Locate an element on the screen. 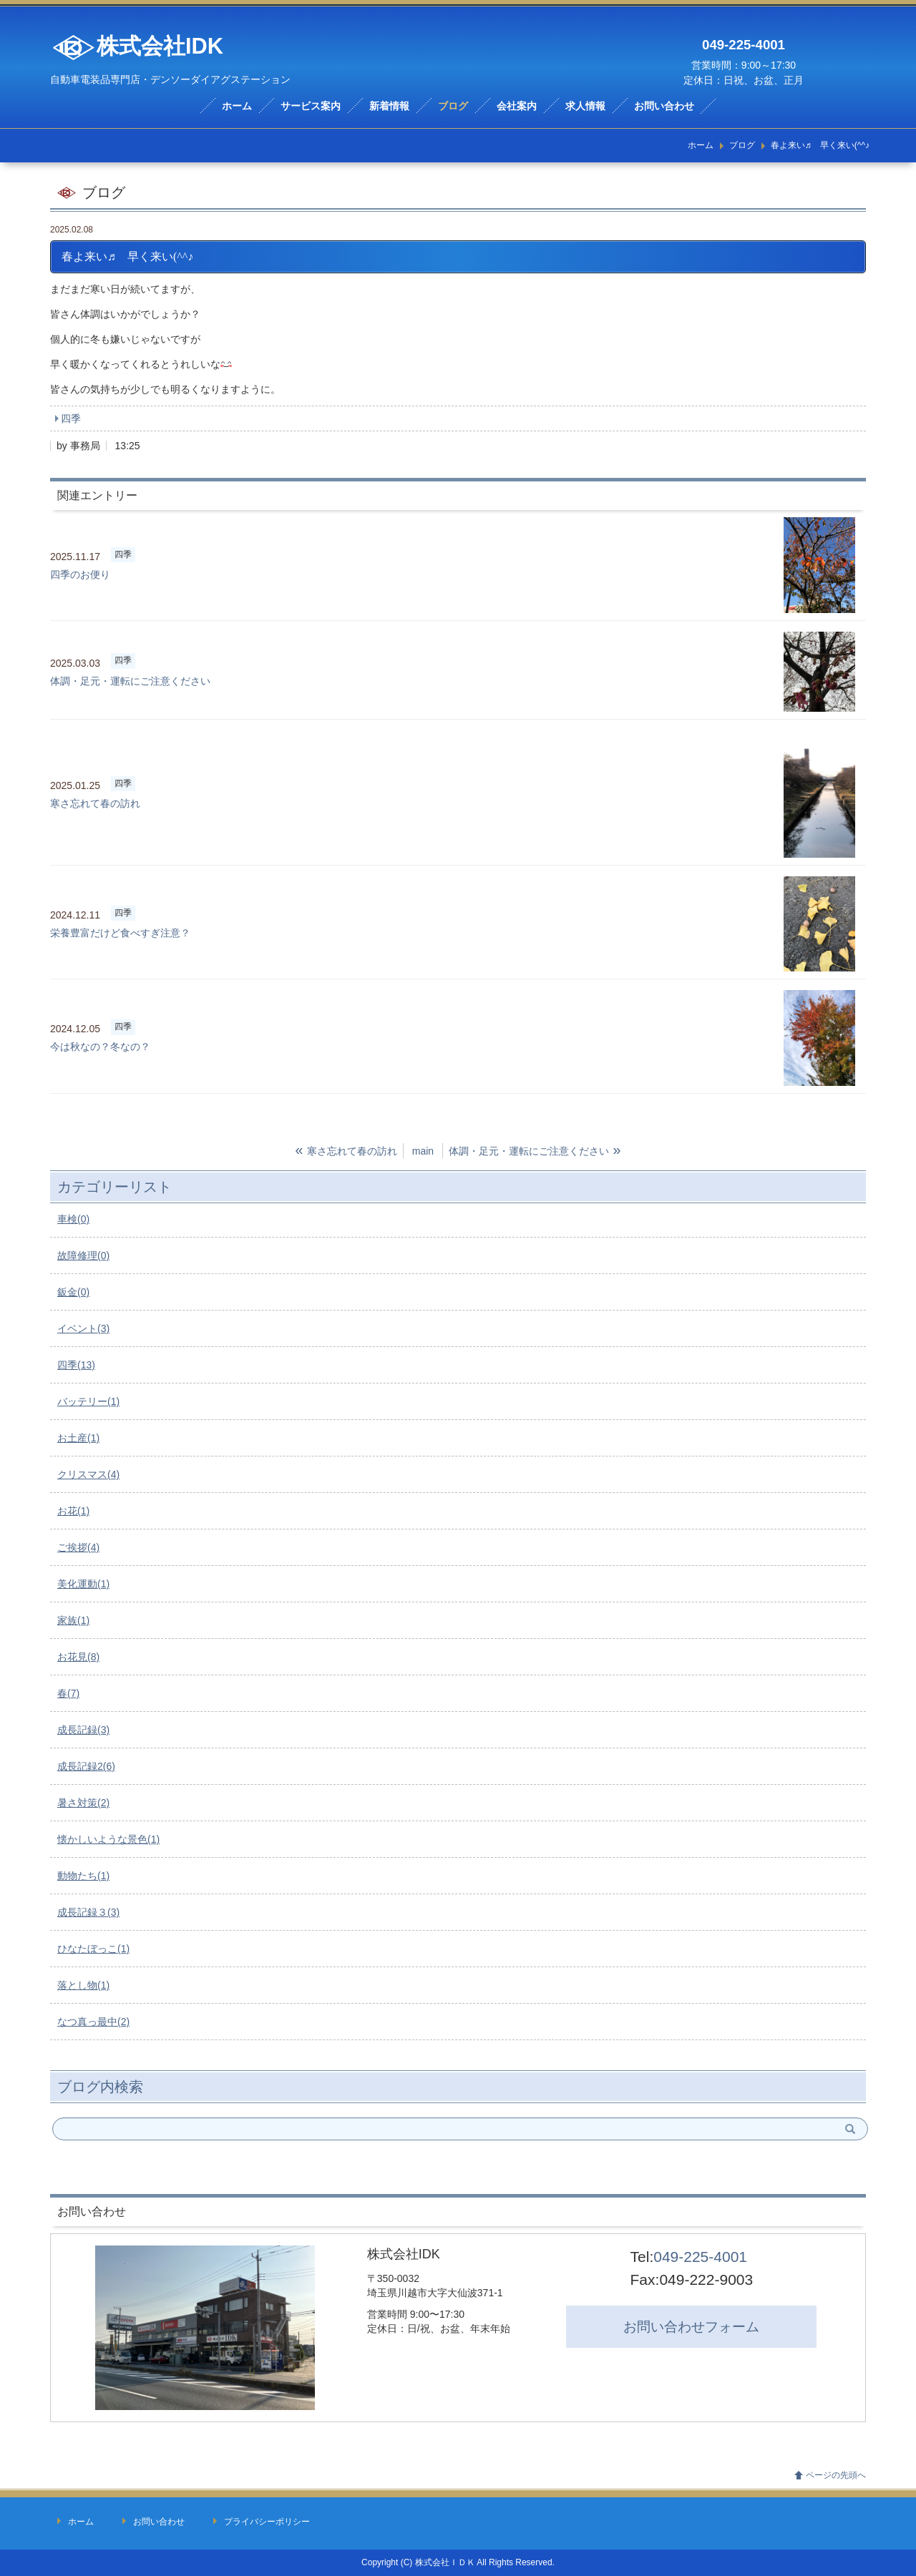 The image size is (916, 2576). 懐かしいような景色(1) is located at coordinates (108, 1839).